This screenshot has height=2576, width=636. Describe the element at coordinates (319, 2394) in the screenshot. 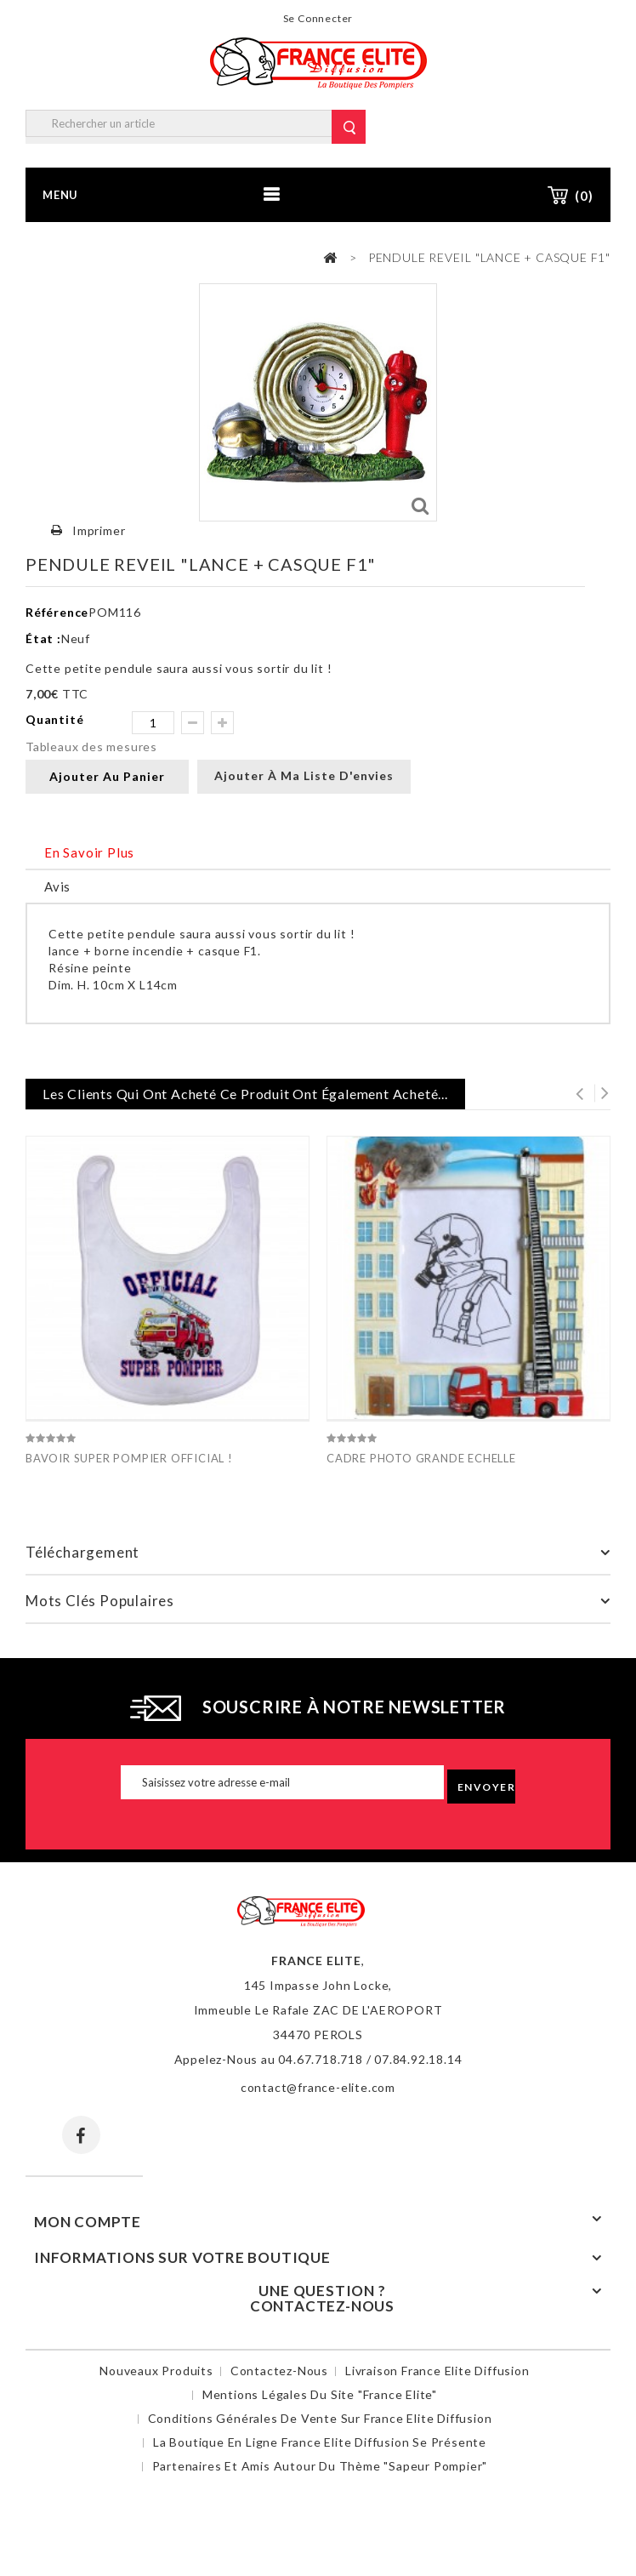

I see `Mentions légales du site "France Elite"` at that location.